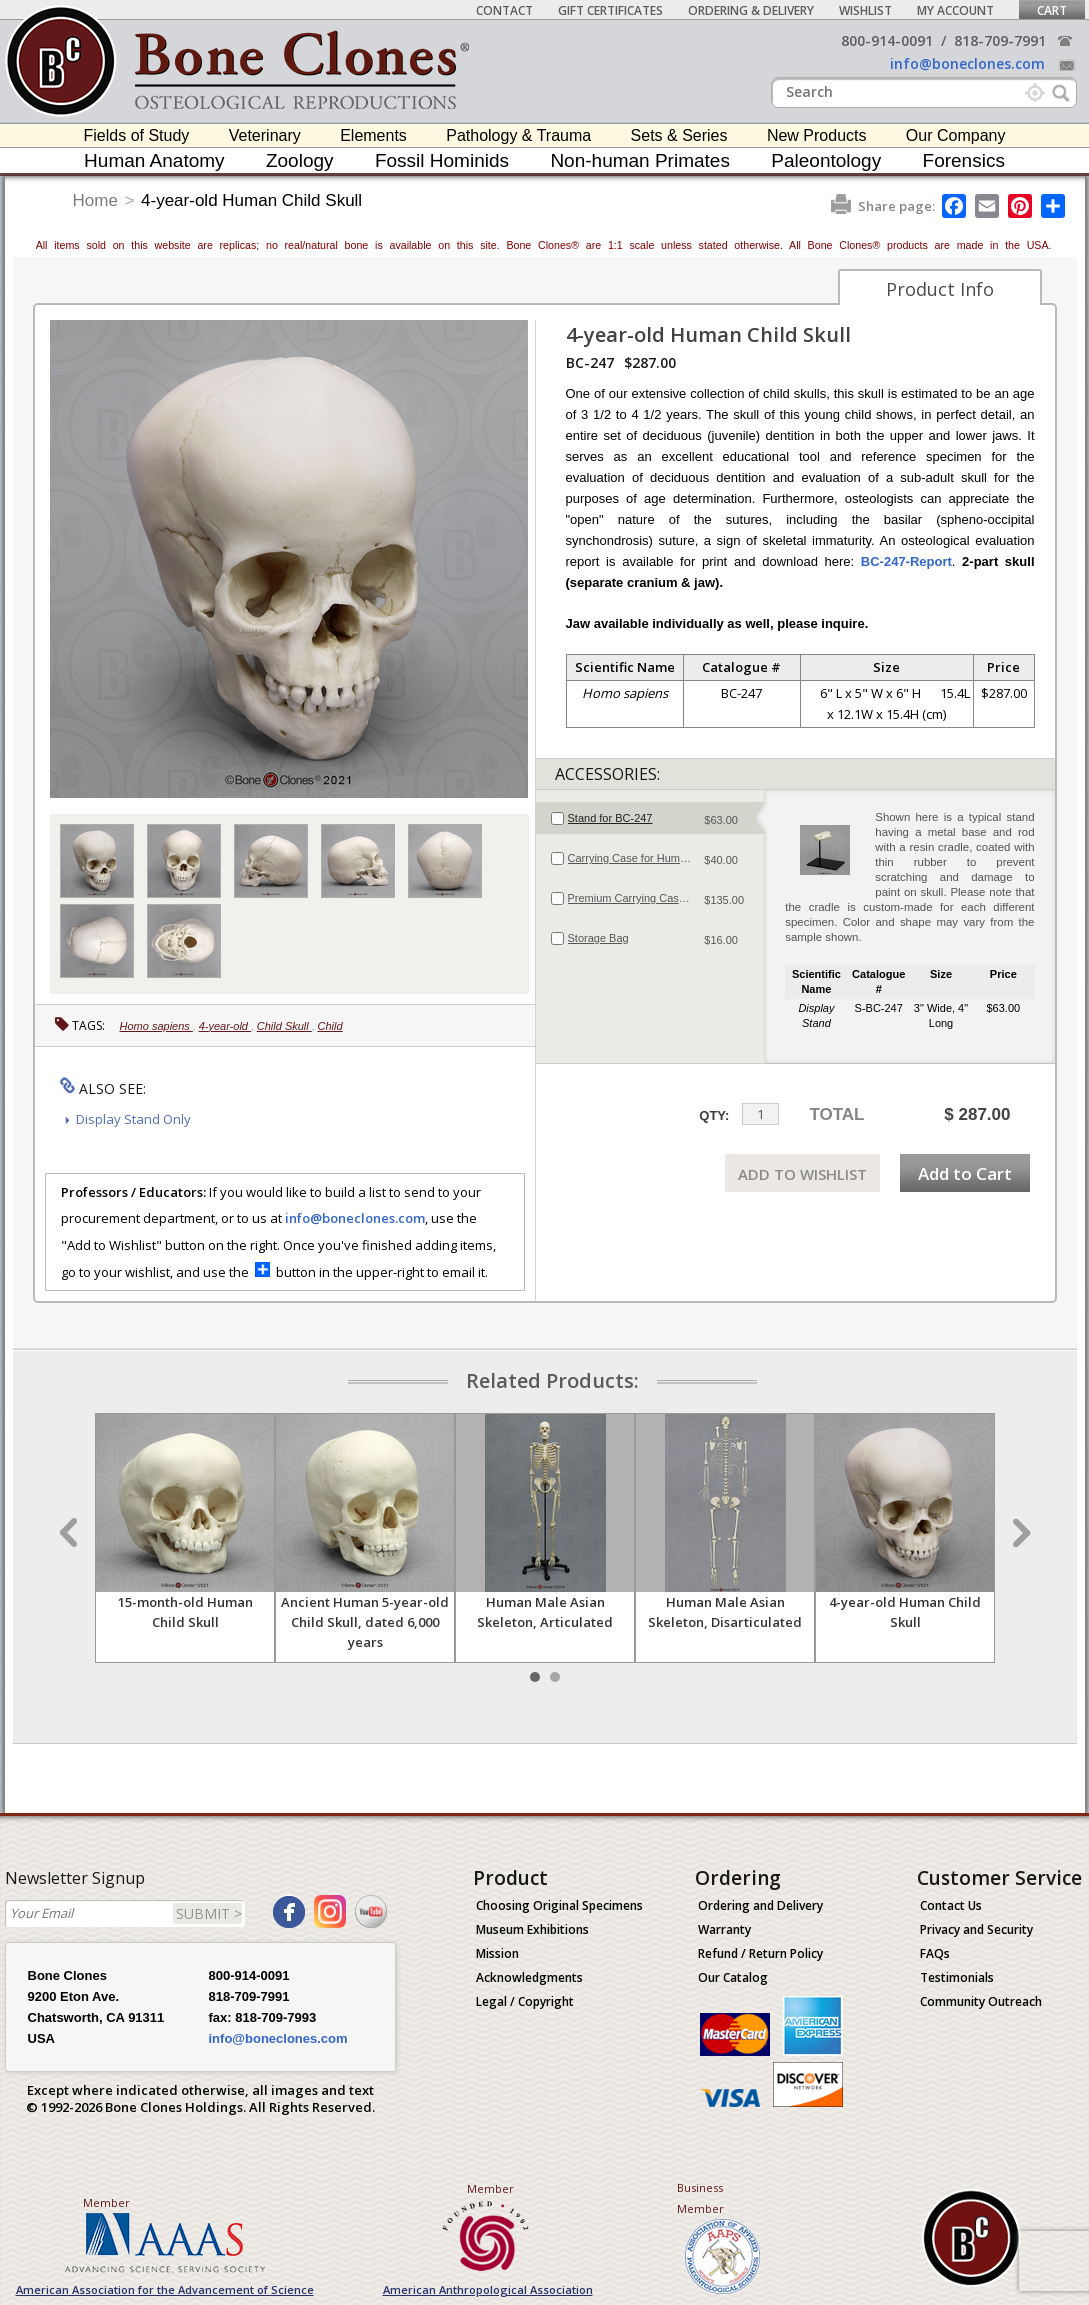  What do you see at coordinates (1000, 40) in the screenshot?
I see `818-709-7991` at bounding box center [1000, 40].